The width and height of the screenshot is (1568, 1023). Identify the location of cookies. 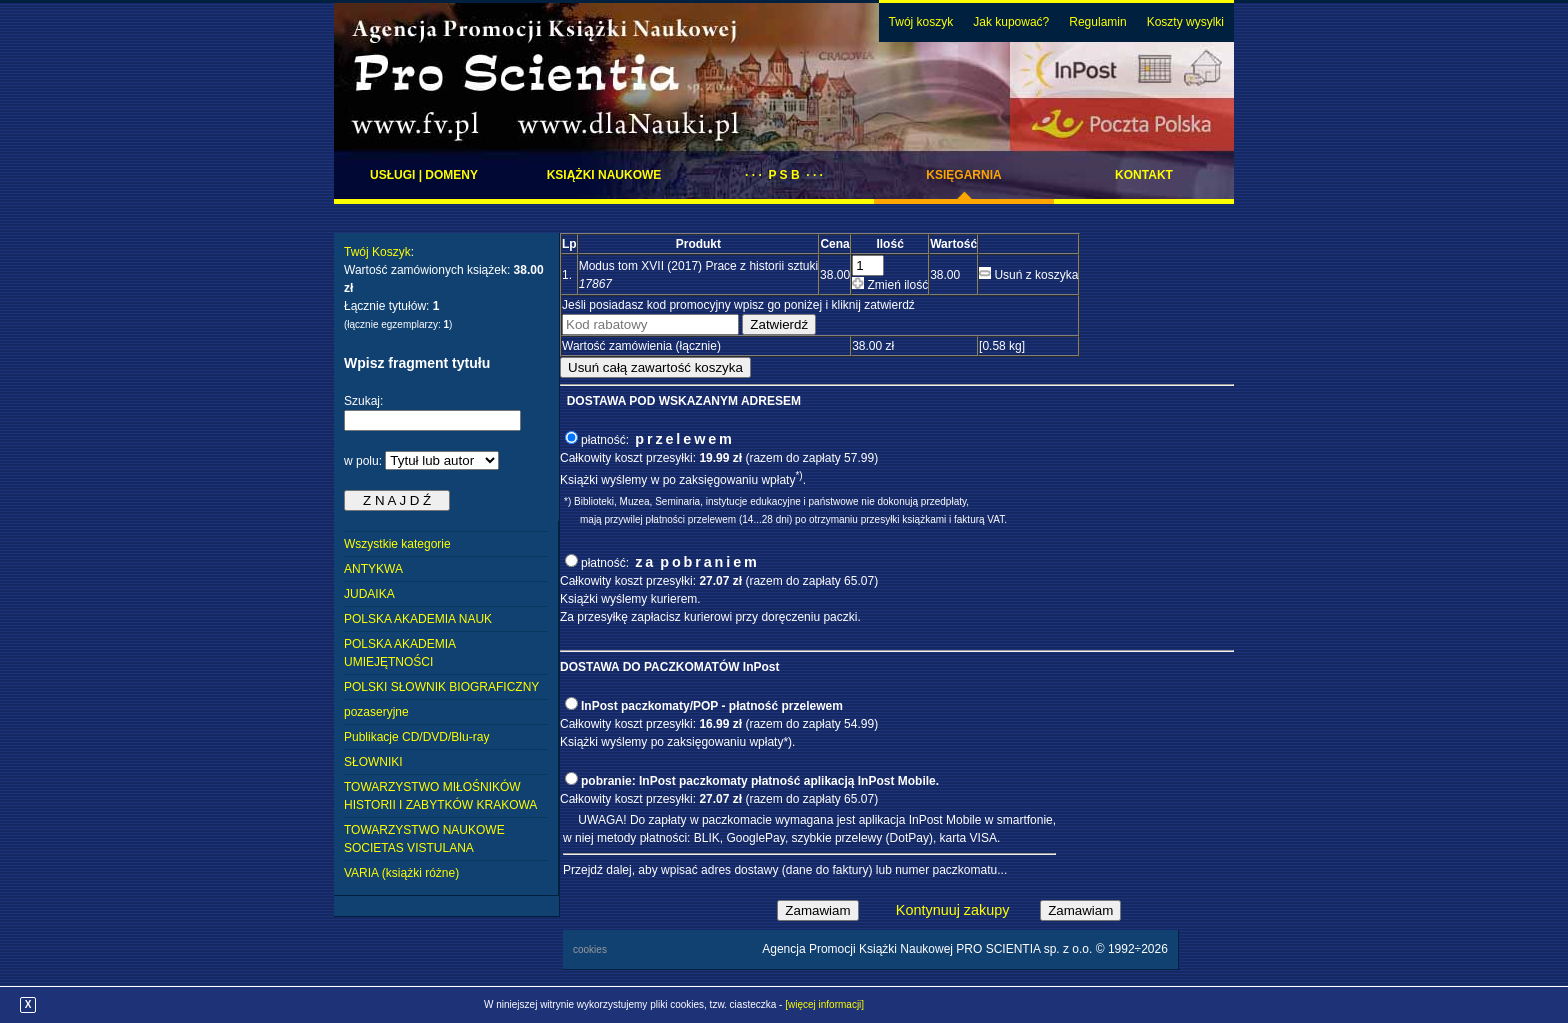
(590, 949).